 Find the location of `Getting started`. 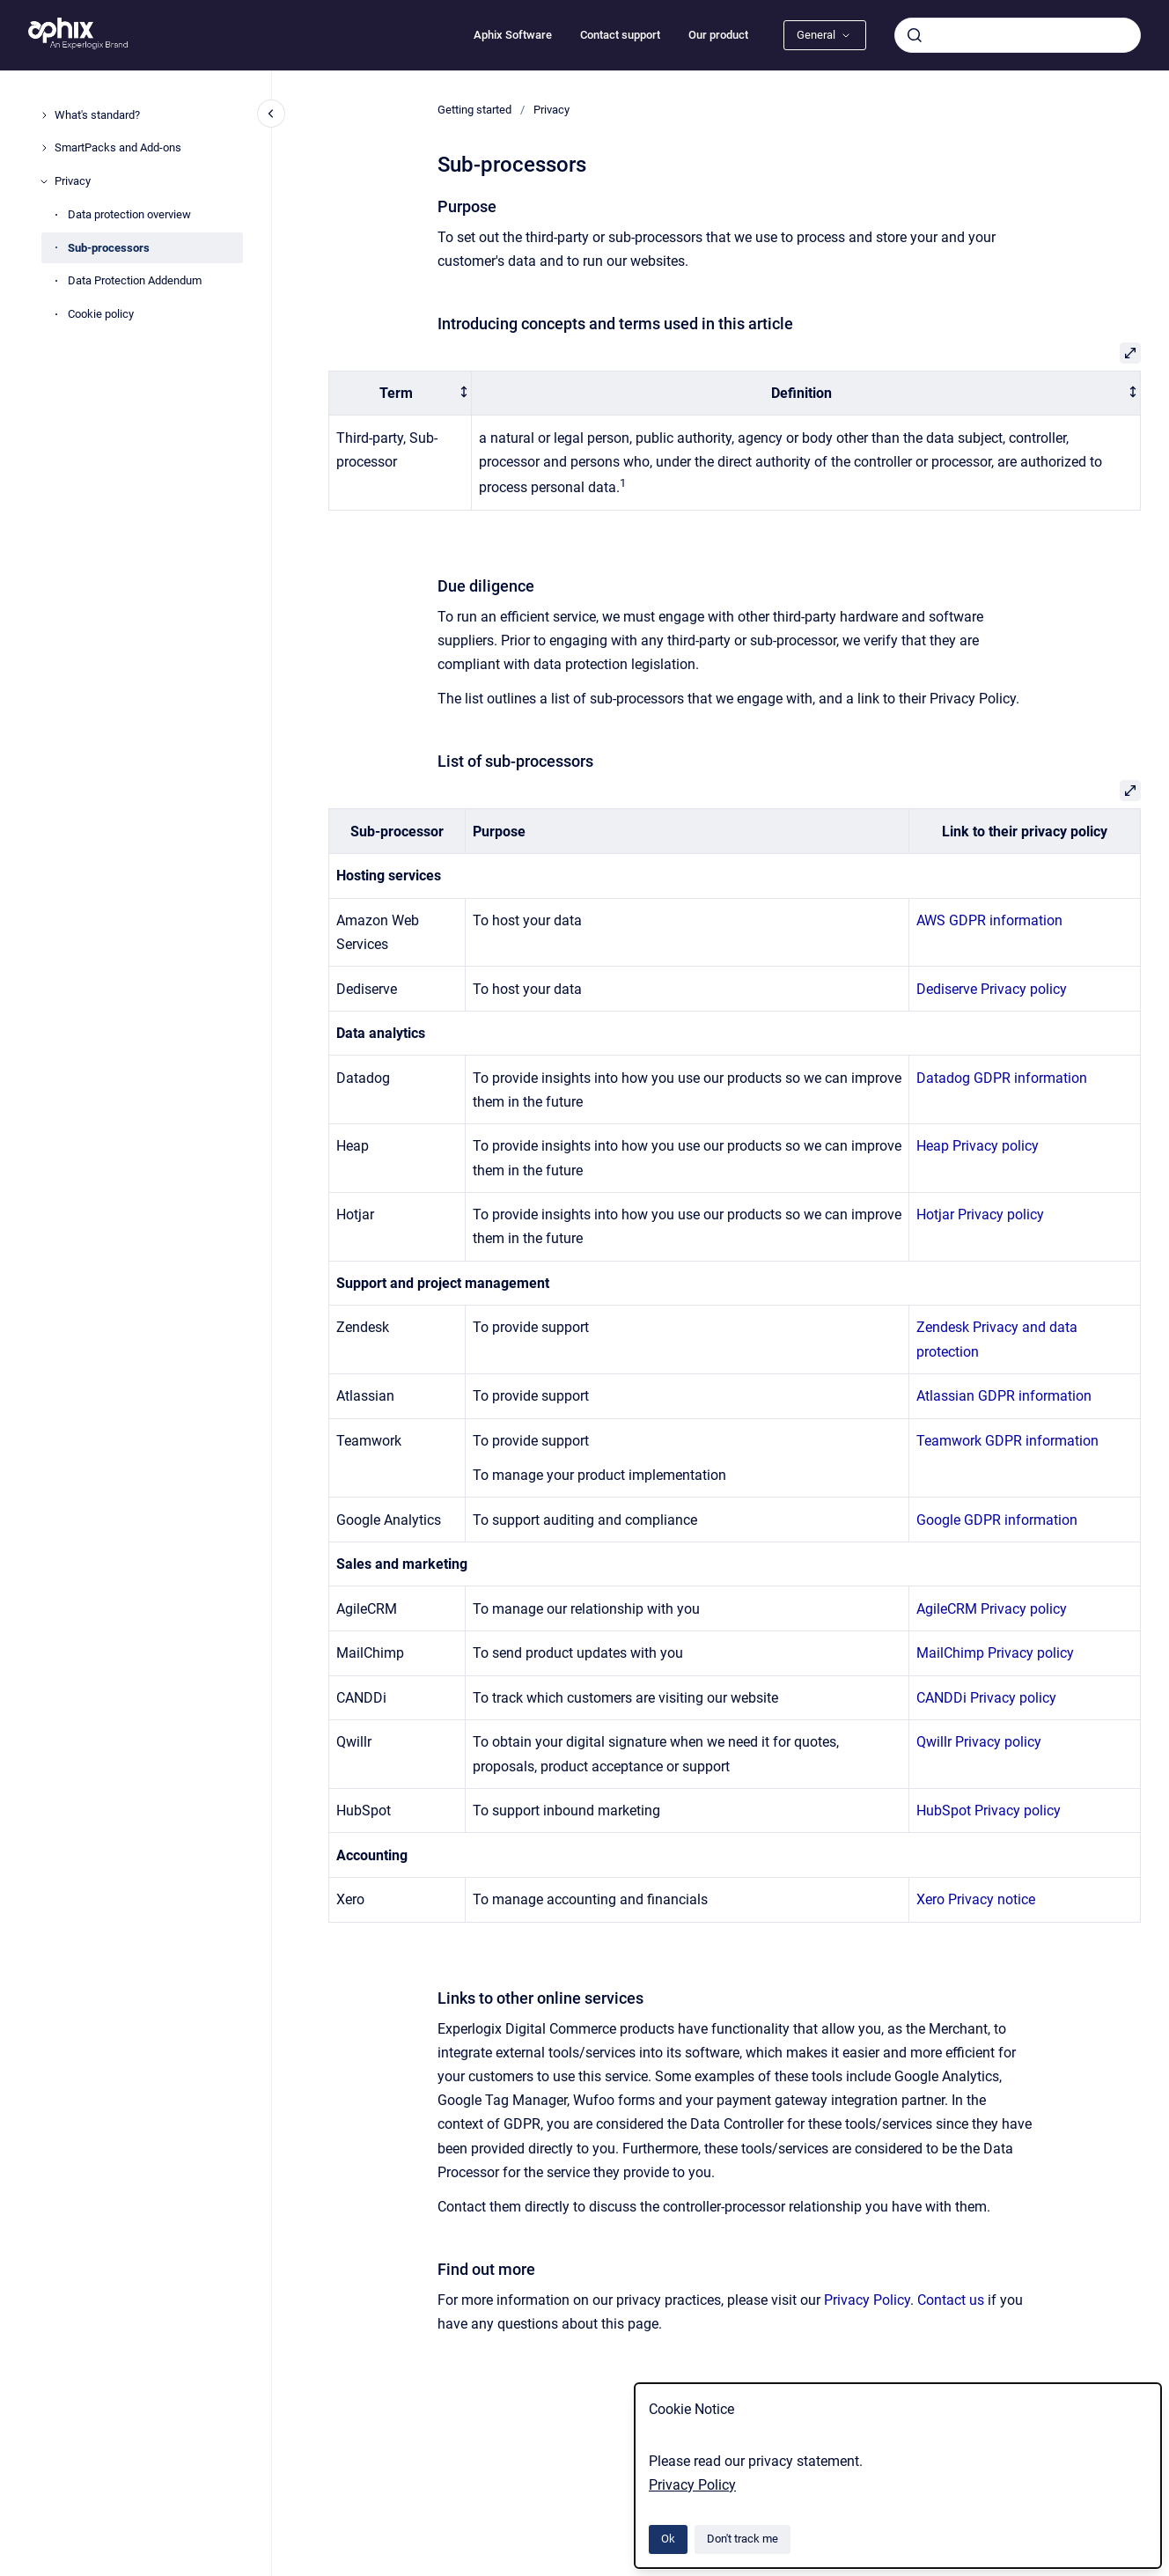

Getting started is located at coordinates (474, 109).